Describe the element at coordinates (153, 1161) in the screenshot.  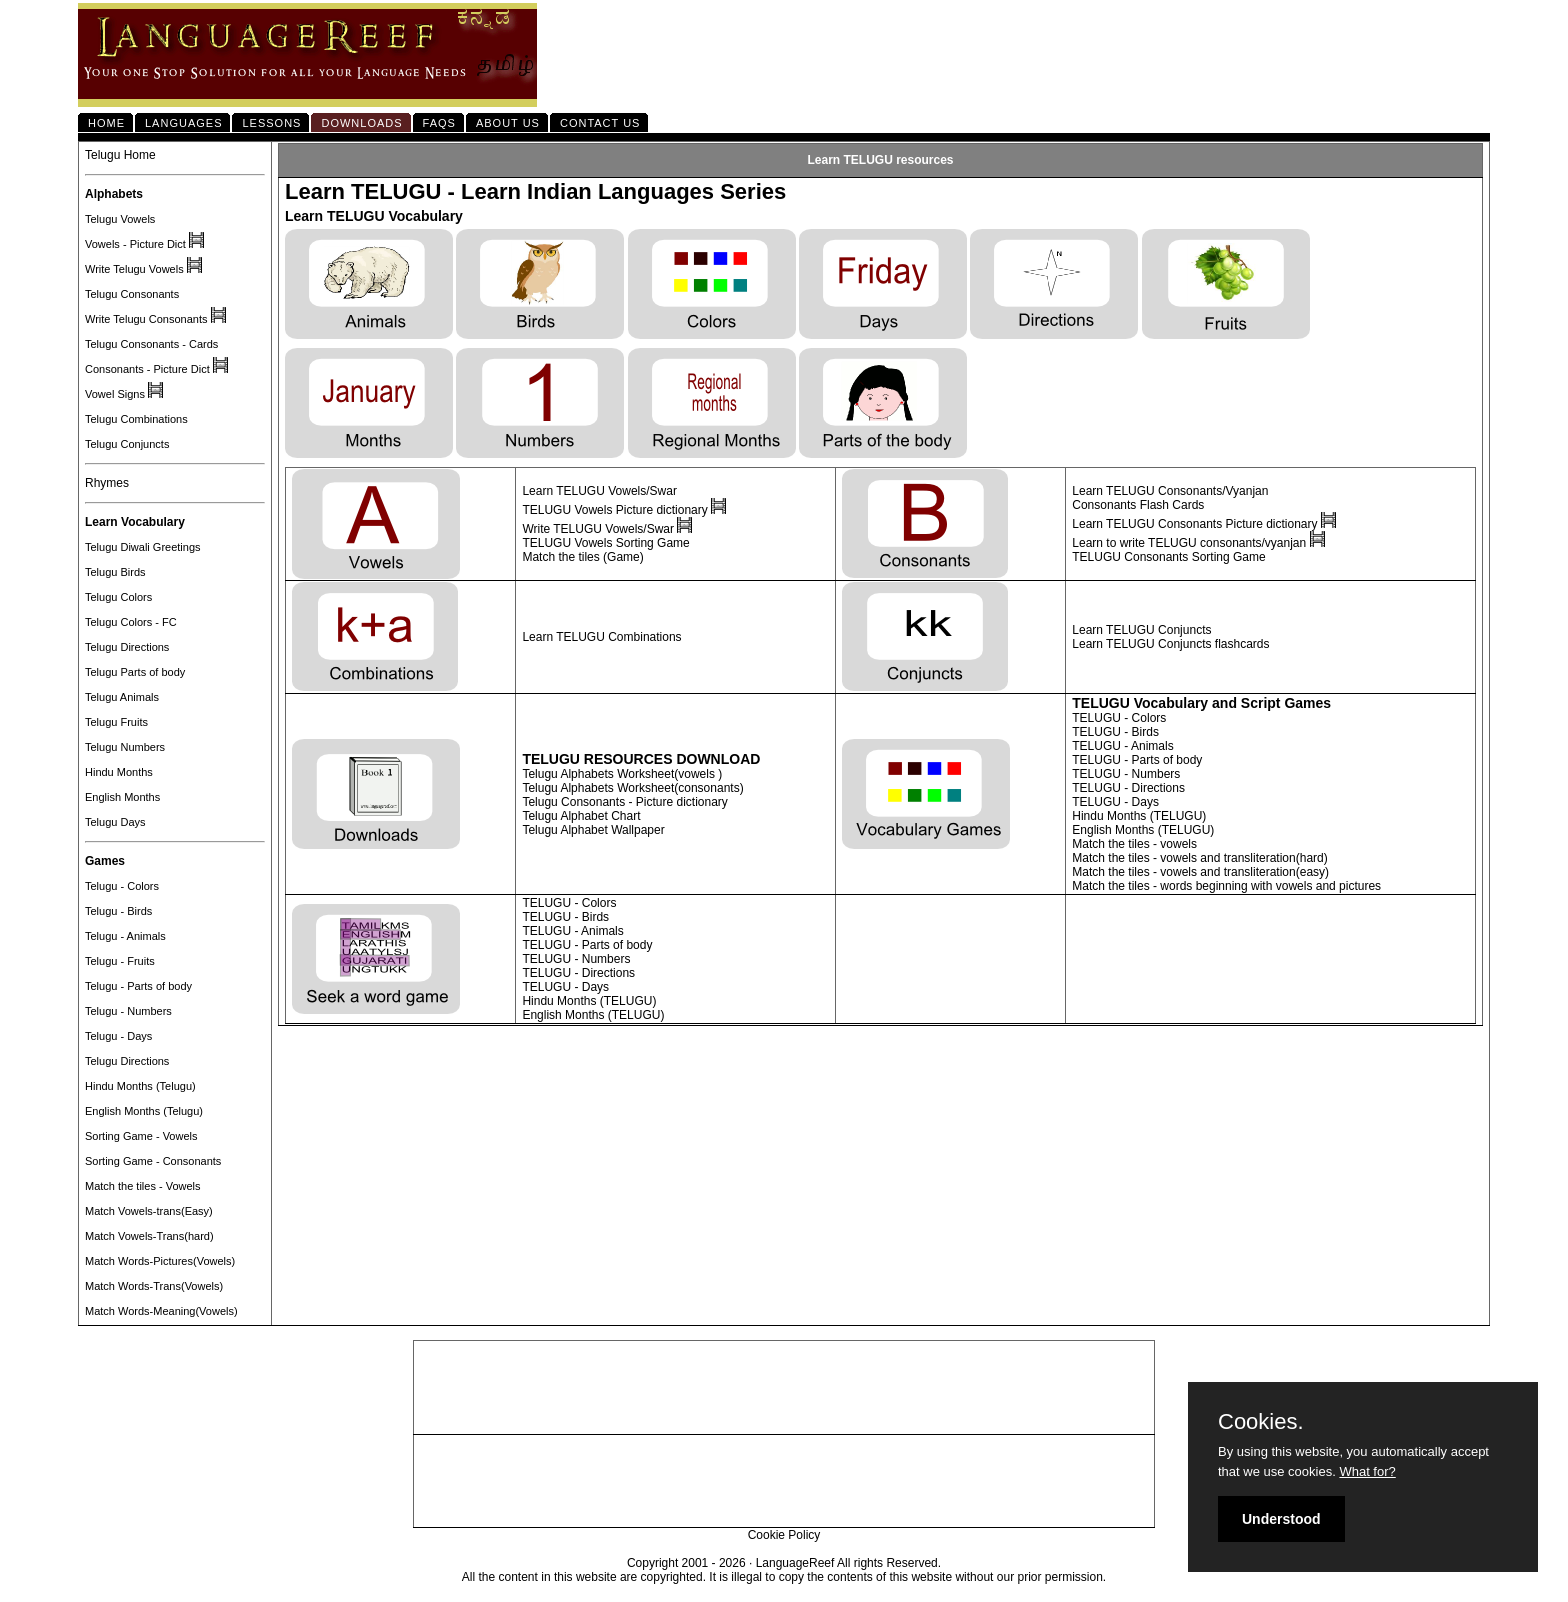
I see `Sorting Game - Consonants` at that location.